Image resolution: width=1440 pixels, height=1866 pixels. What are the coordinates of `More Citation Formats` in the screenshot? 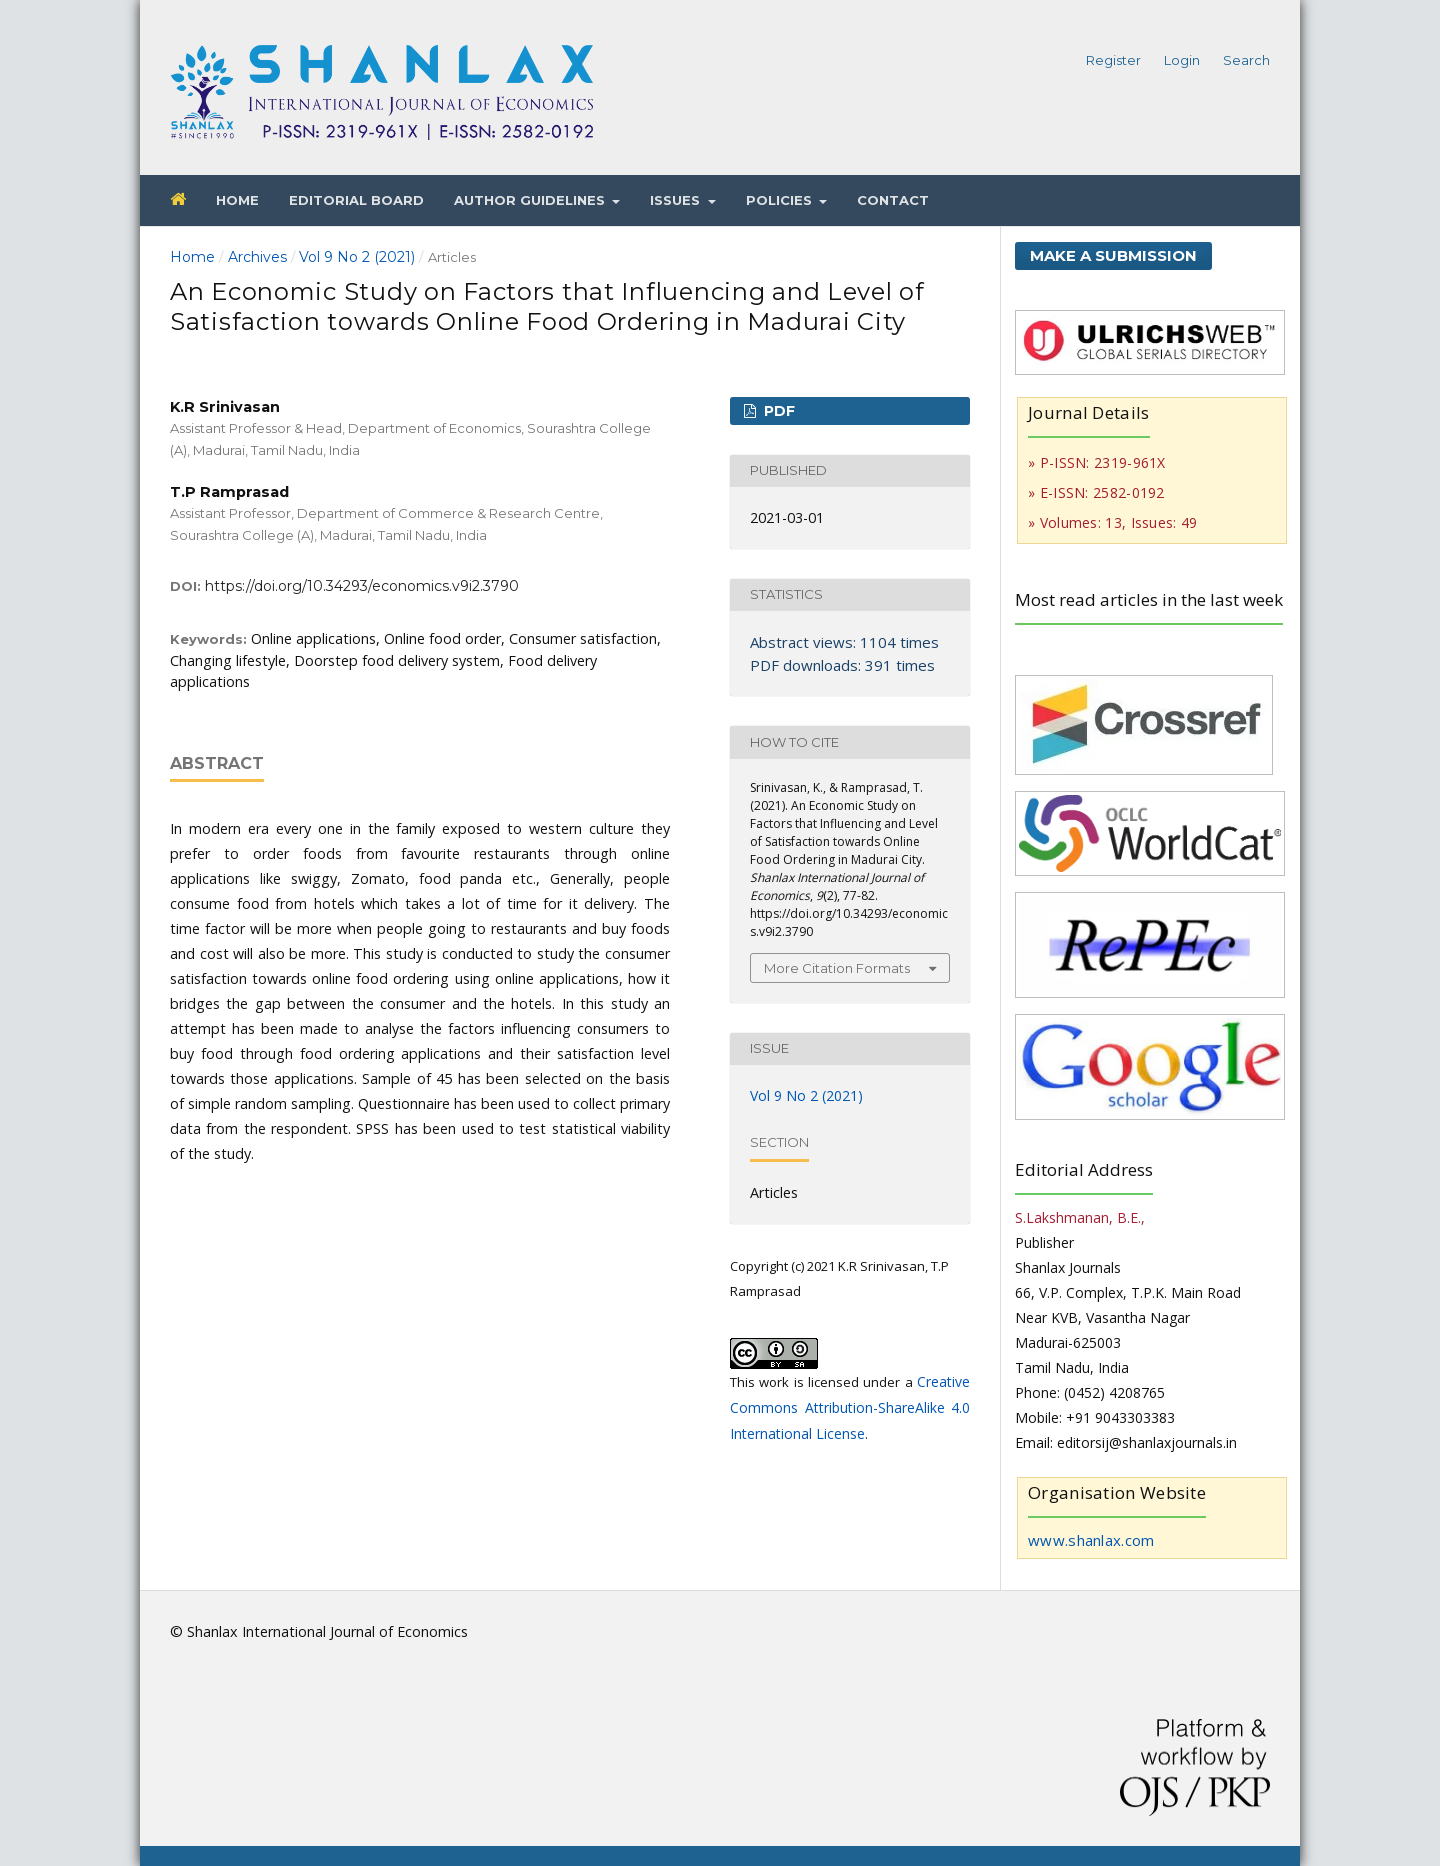 It's located at (837, 968).